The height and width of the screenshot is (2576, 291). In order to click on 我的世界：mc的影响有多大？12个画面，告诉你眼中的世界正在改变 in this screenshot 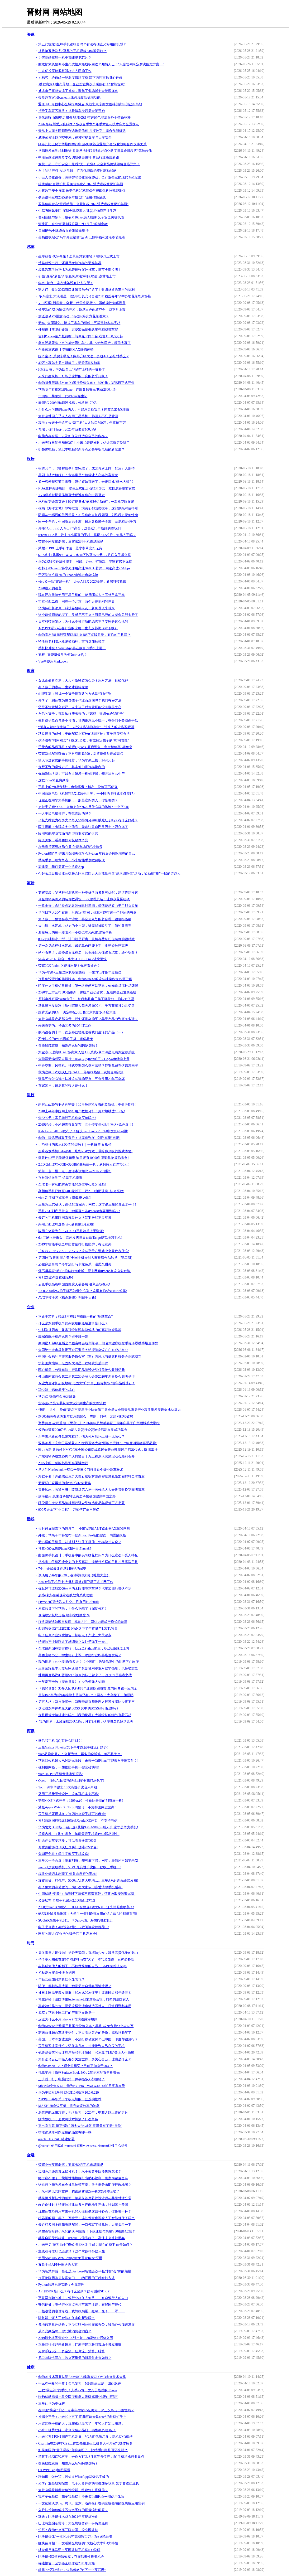, I will do `click(88, 1662)`.